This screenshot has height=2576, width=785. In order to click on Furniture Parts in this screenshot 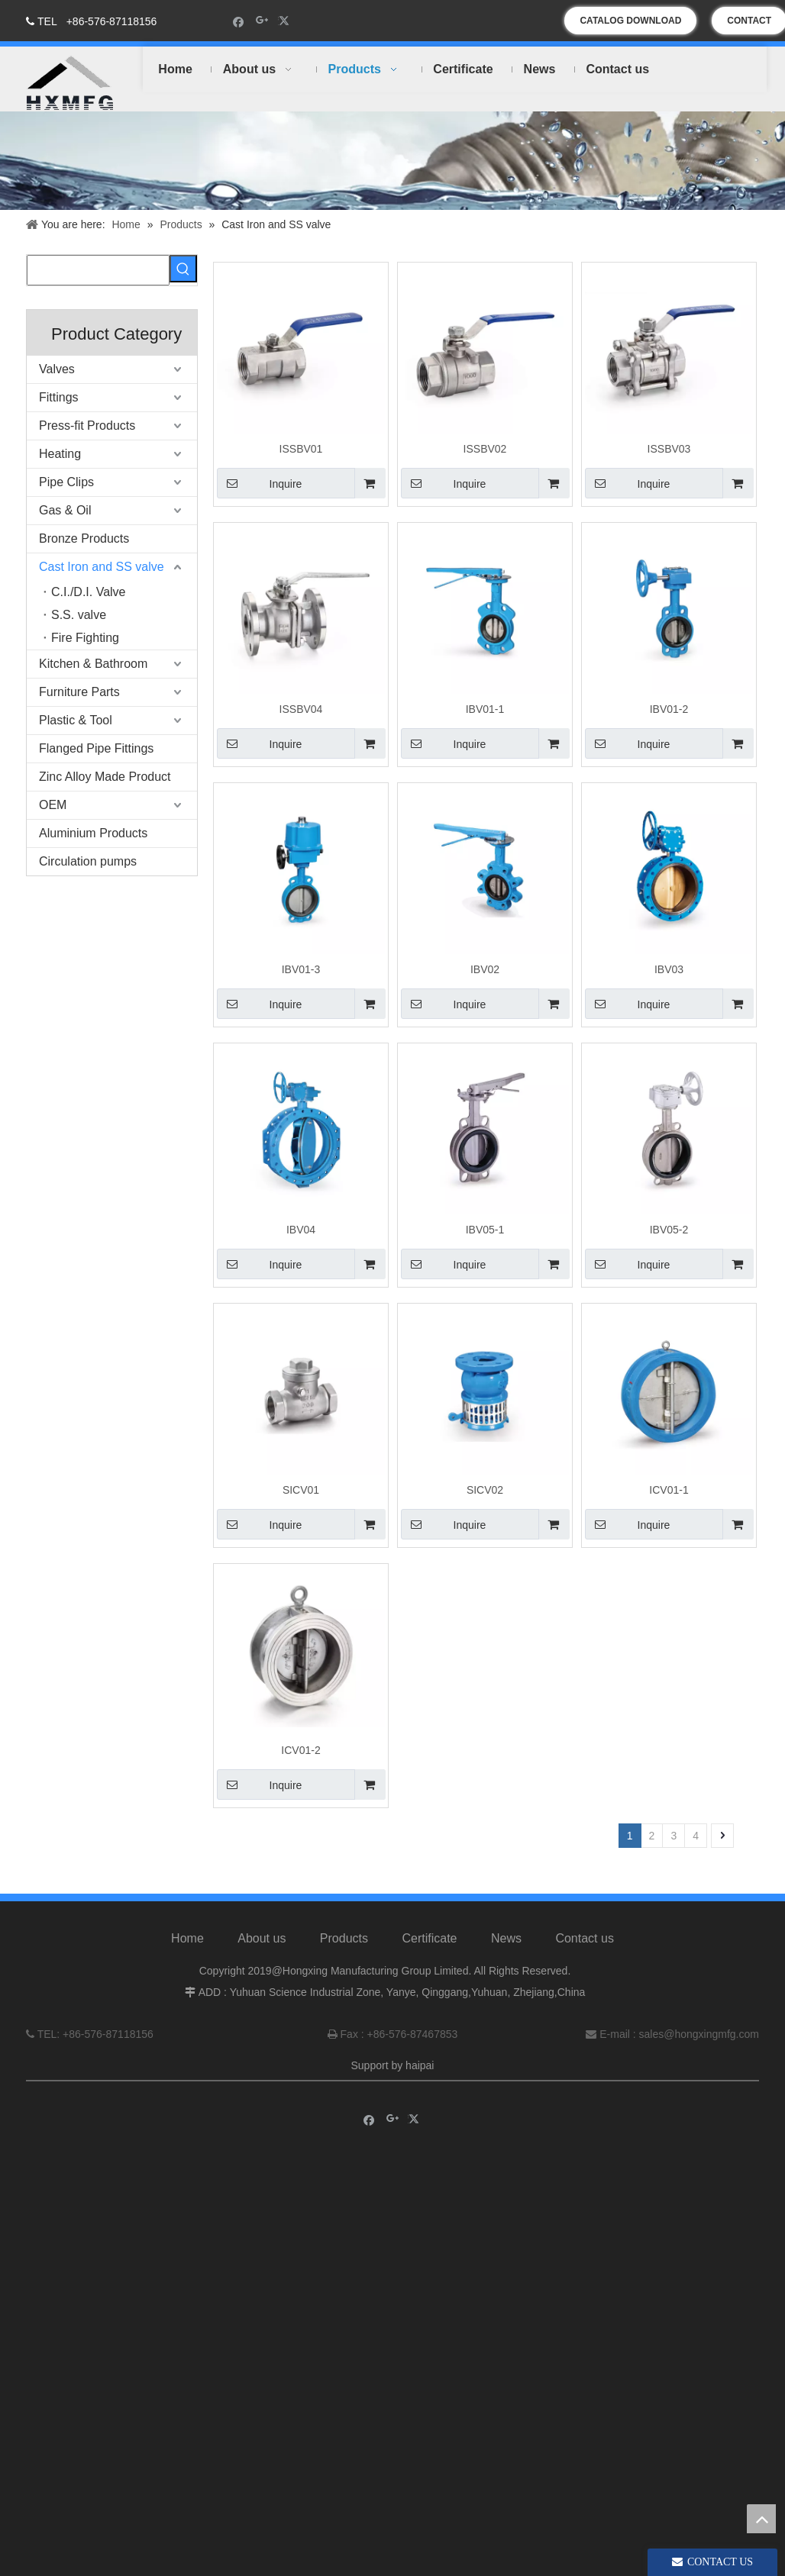, I will do `click(79, 691)`.